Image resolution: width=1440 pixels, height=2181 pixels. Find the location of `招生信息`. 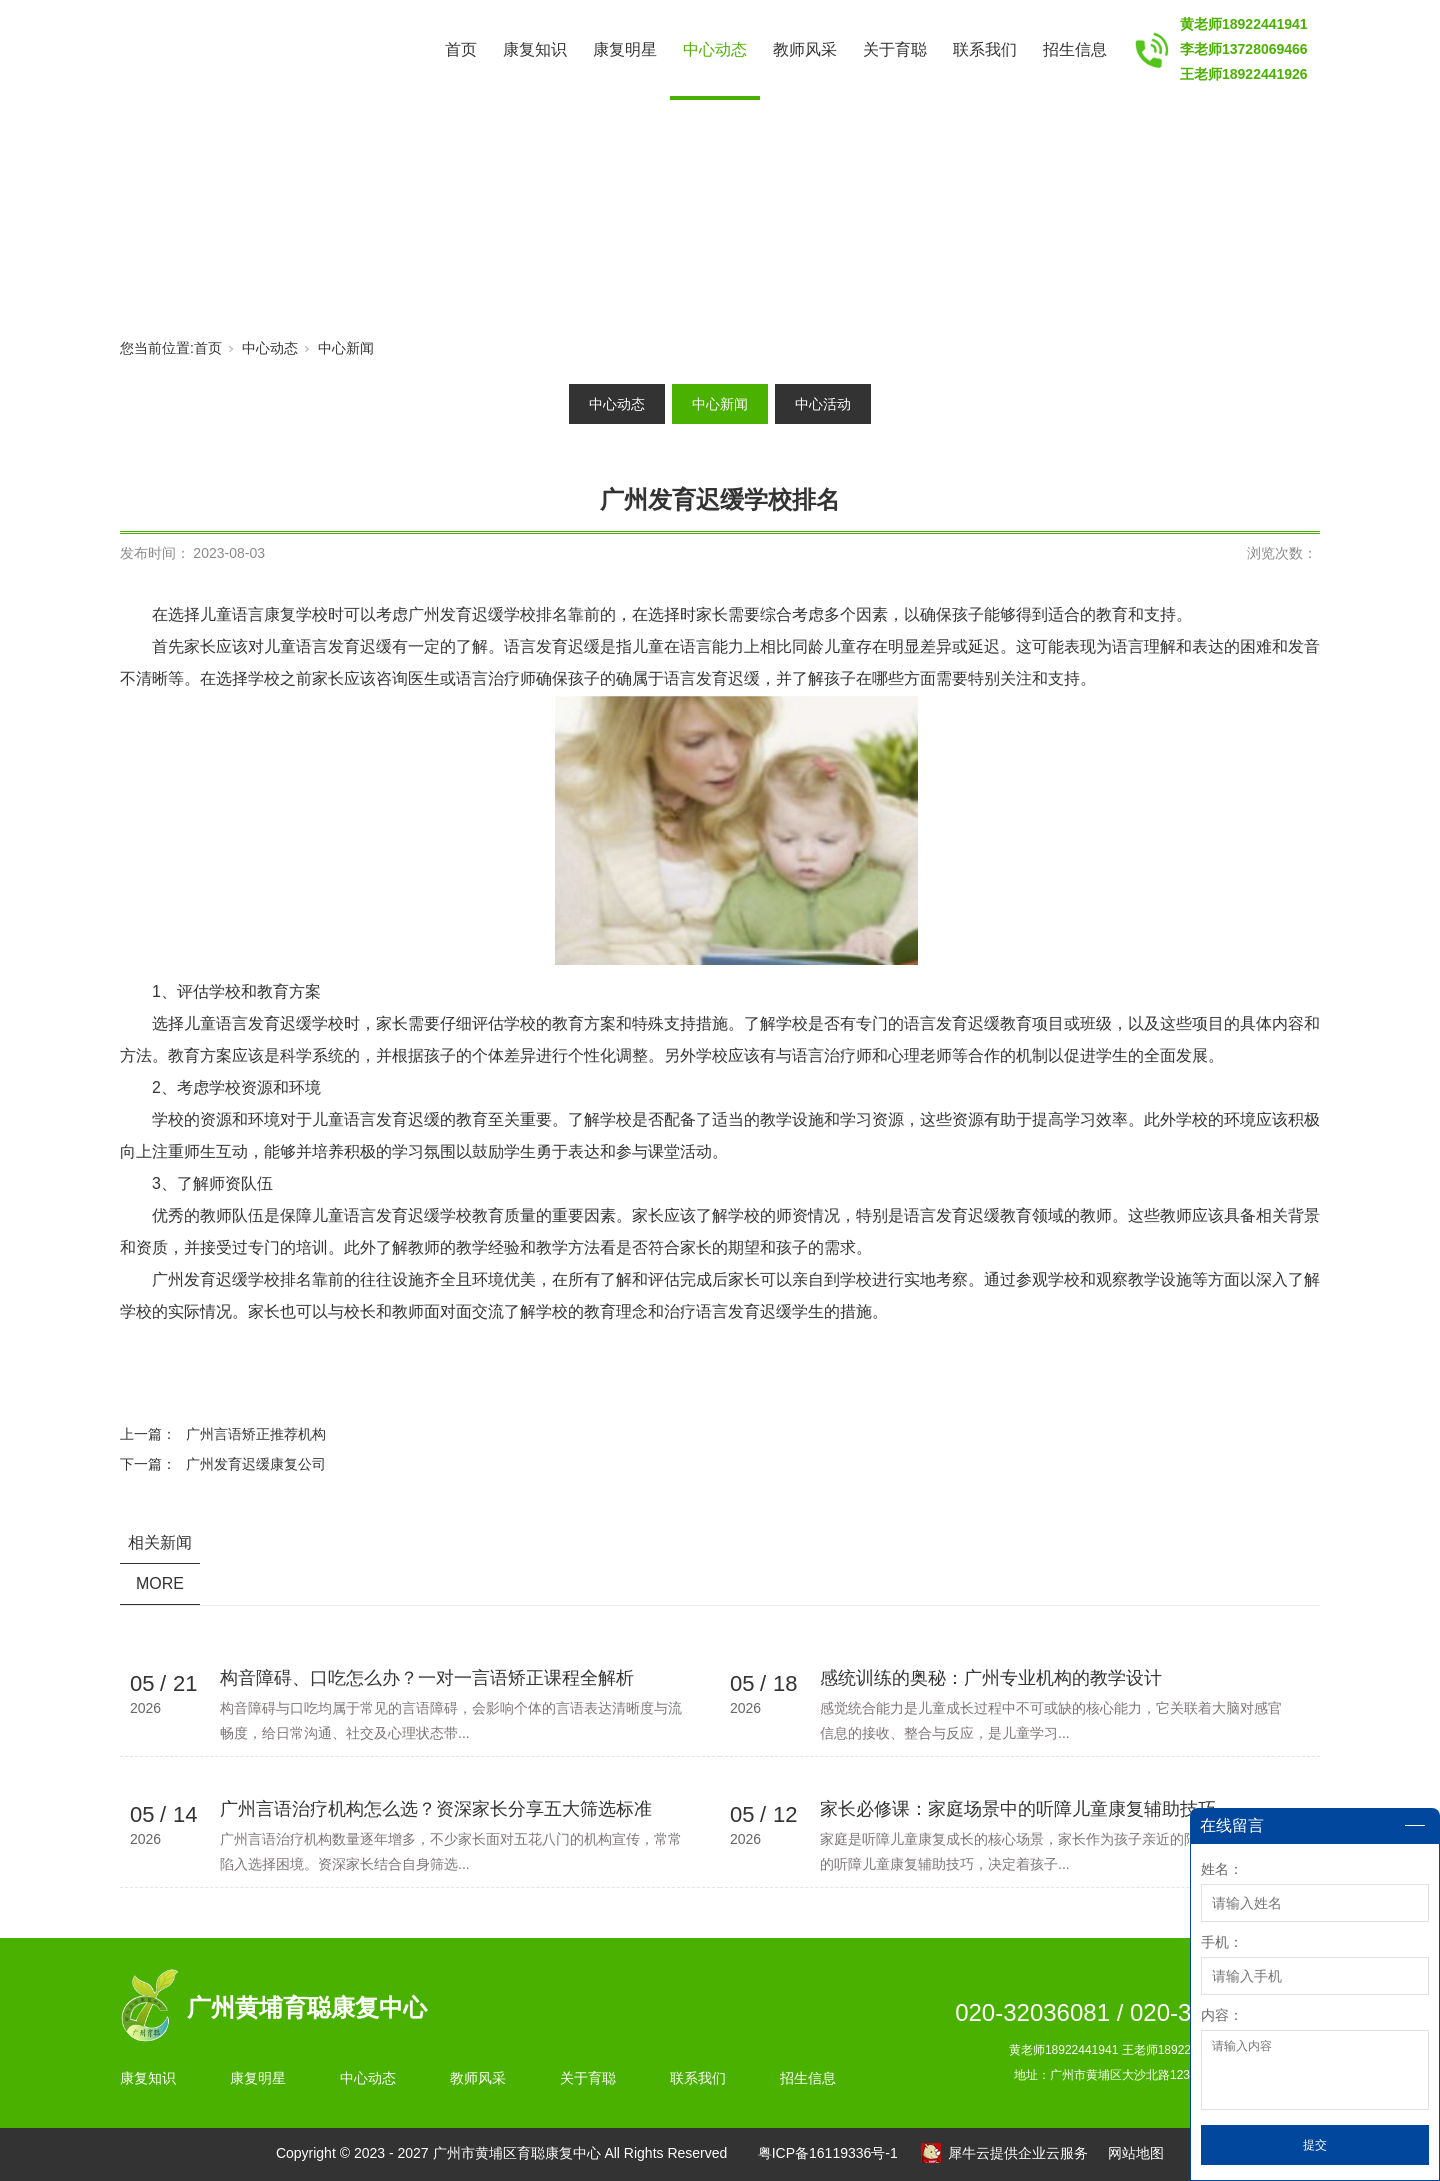

招生信息 is located at coordinates (1075, 49).